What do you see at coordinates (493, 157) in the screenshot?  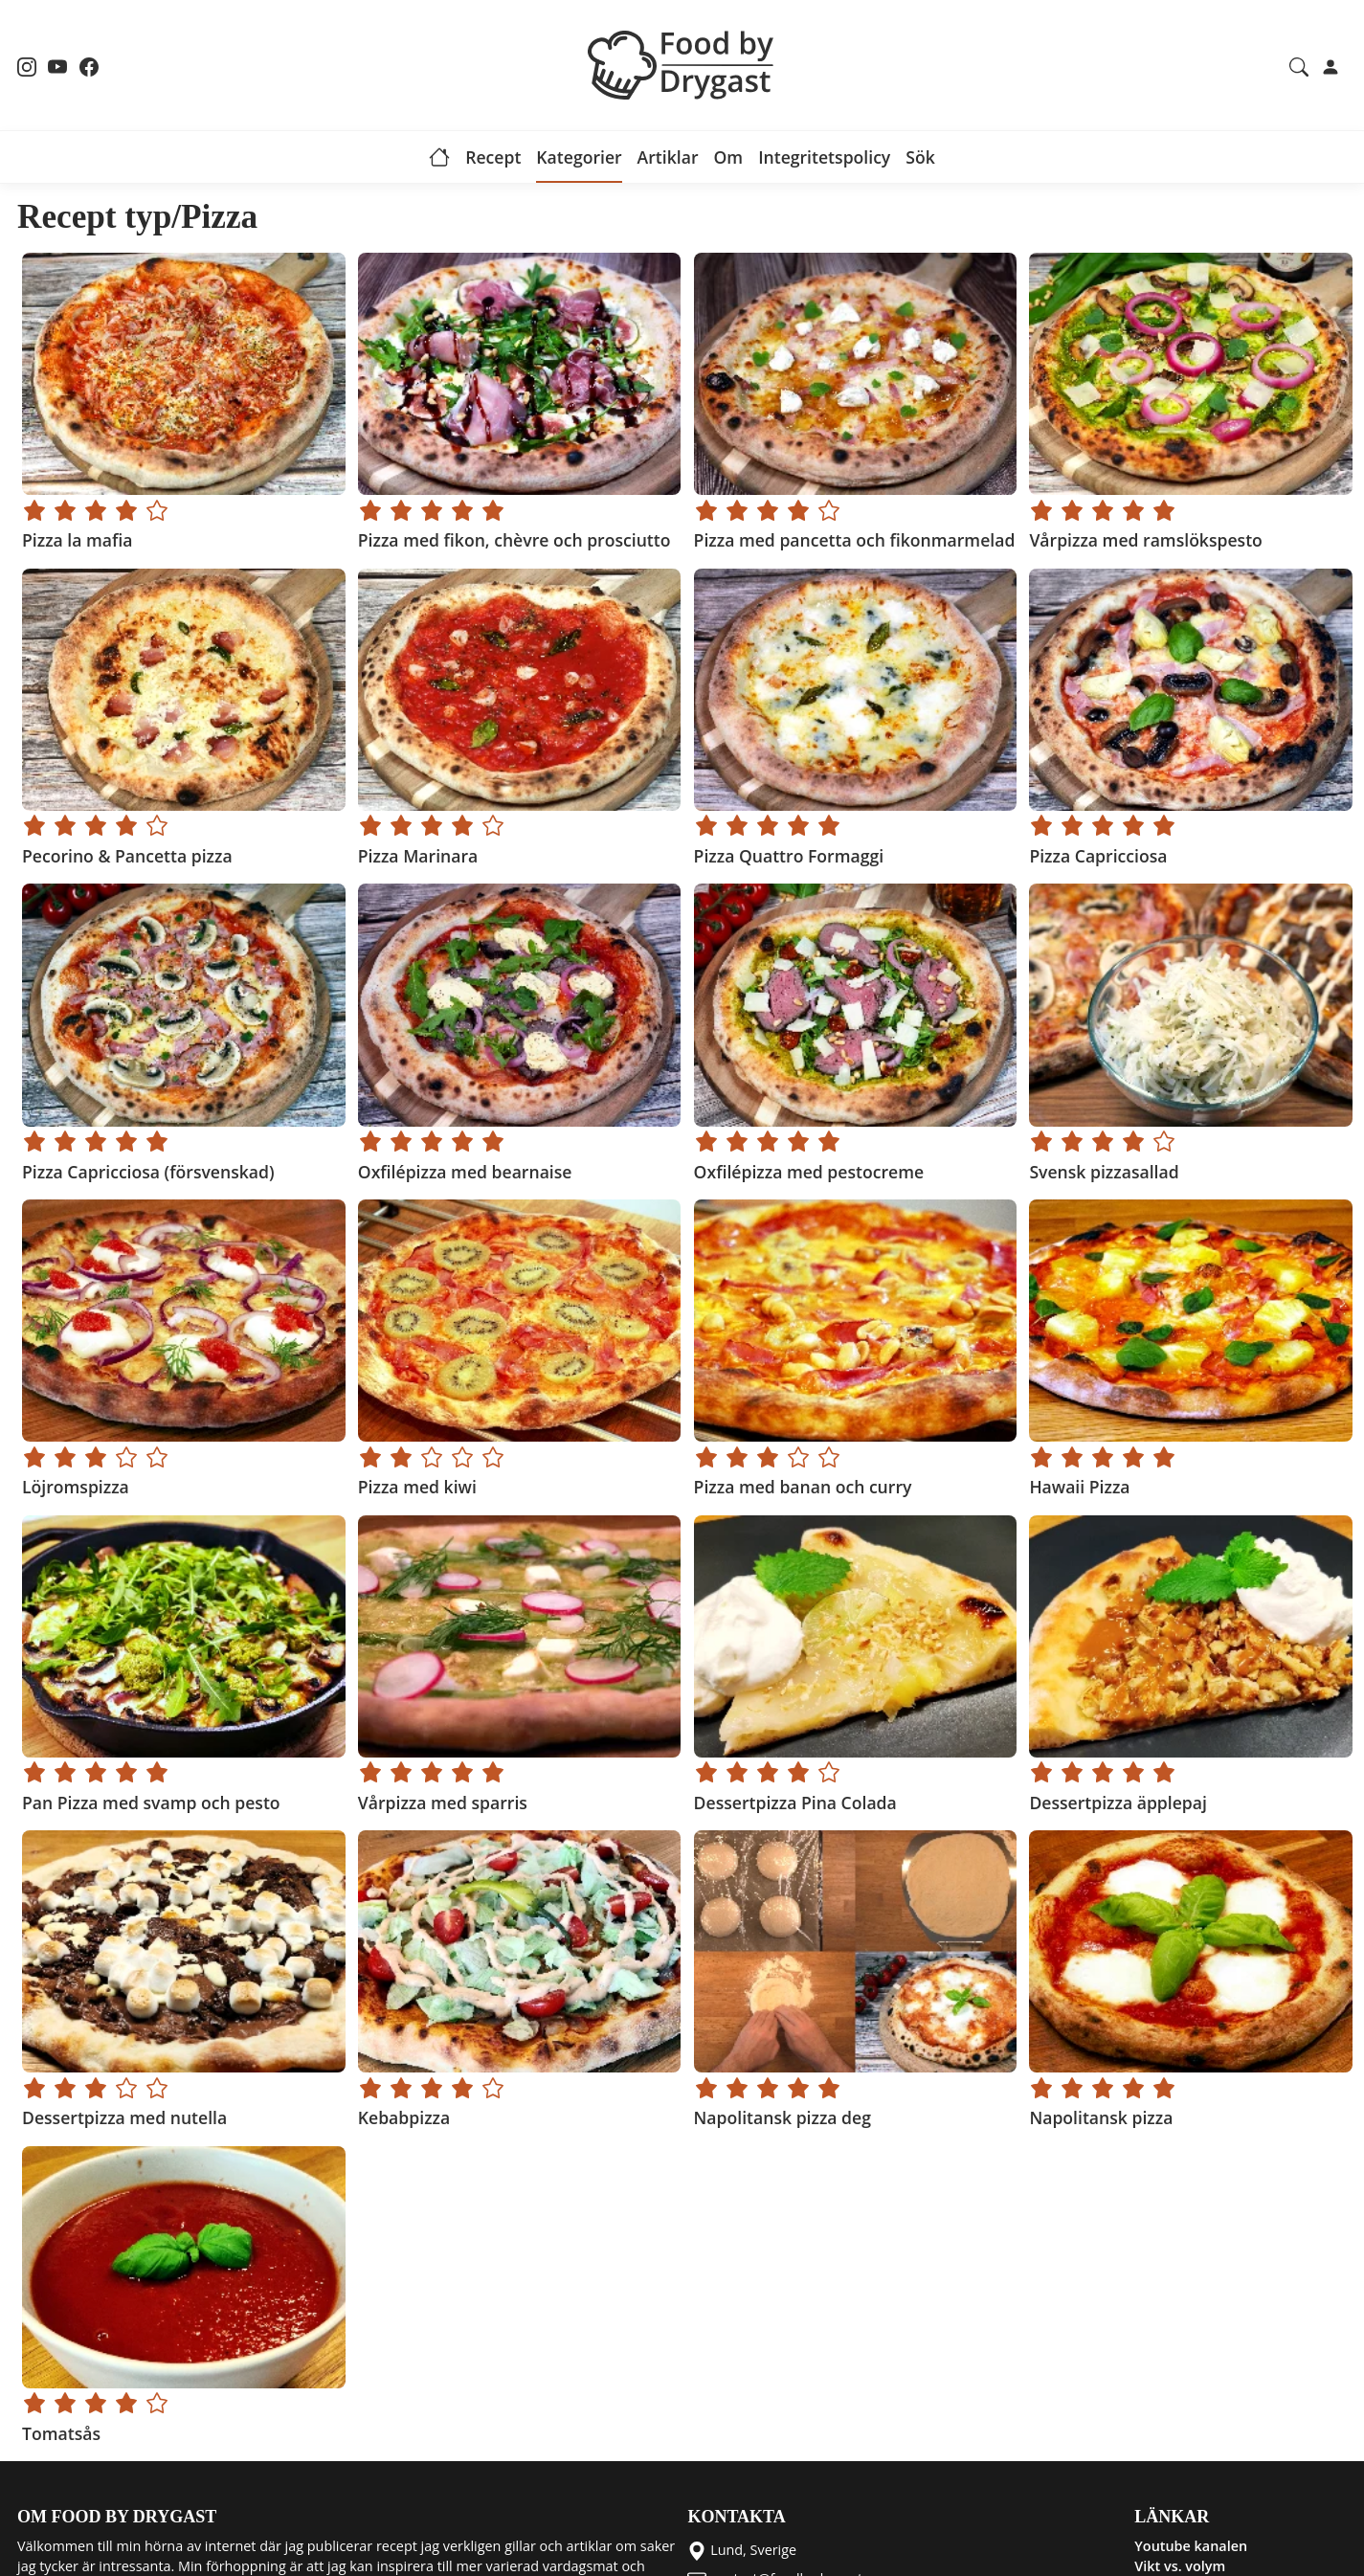 I see `Recept` at bounding box center [493, 157].